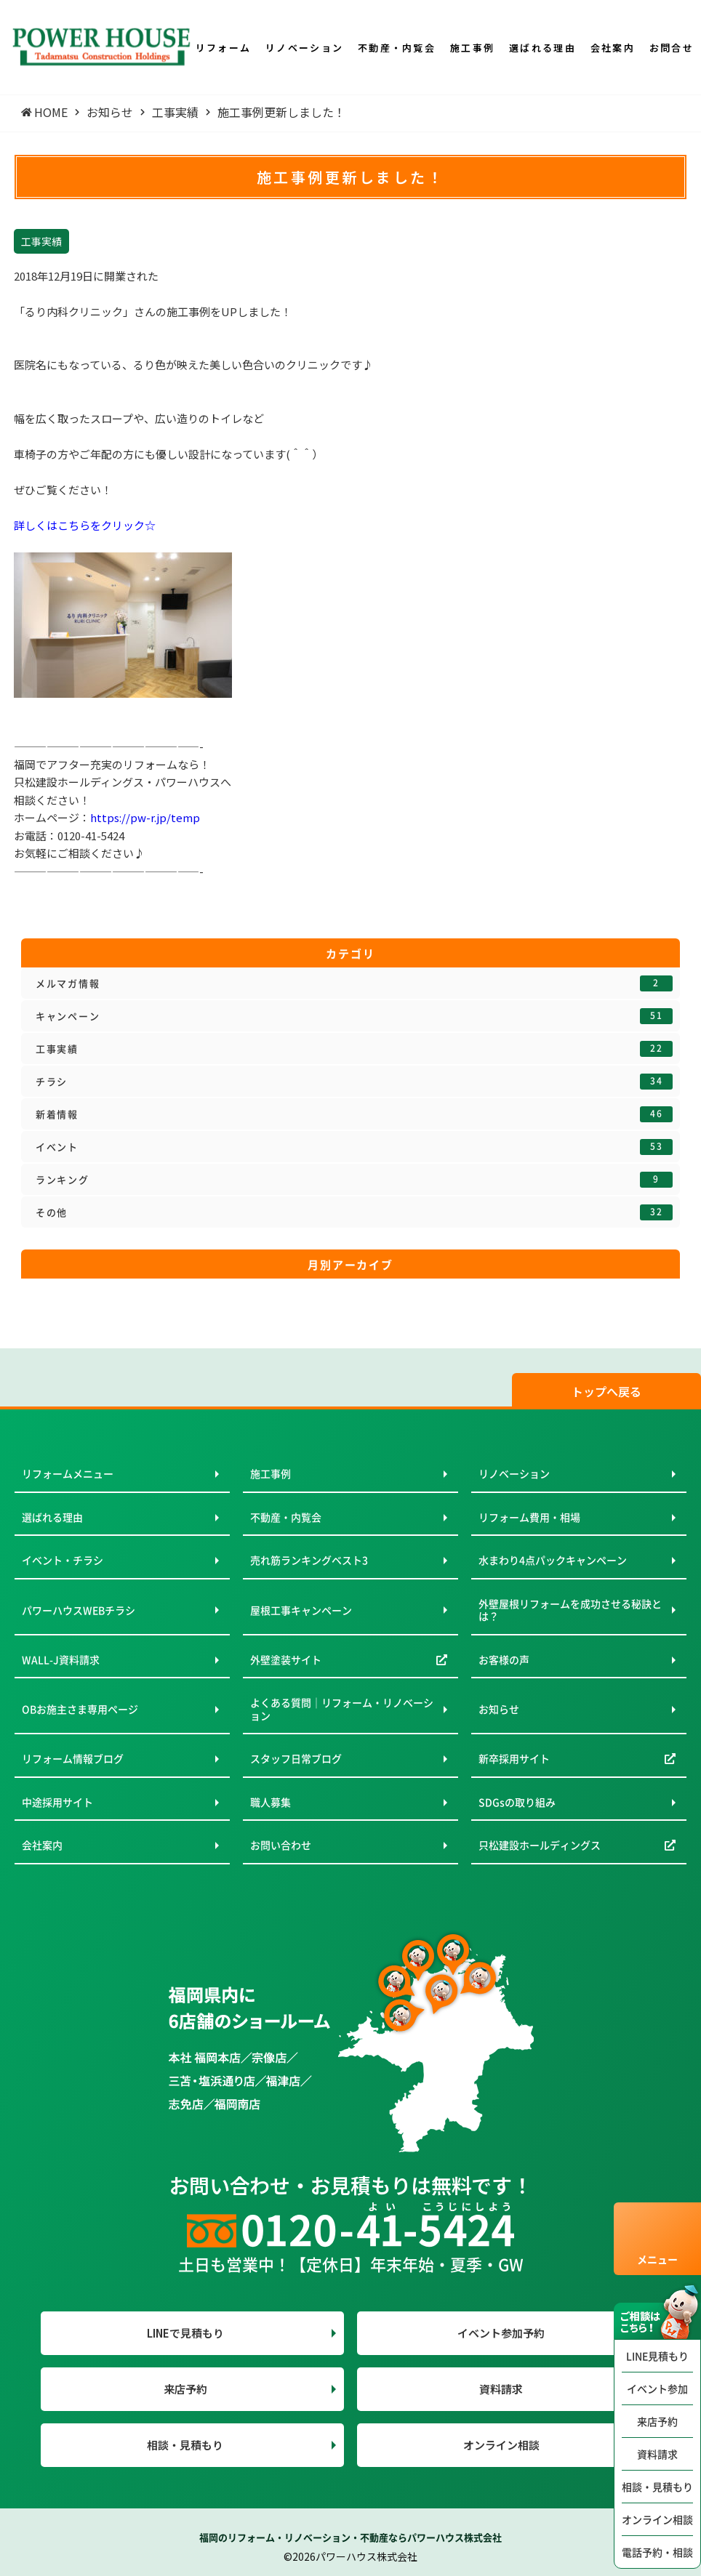 The width and height of the screenshot is (701, 2576). What do you see at coordinates (67, 1473) in the screenshot?
I see `リフォームメニュー` at bounding box center [67, 1473].